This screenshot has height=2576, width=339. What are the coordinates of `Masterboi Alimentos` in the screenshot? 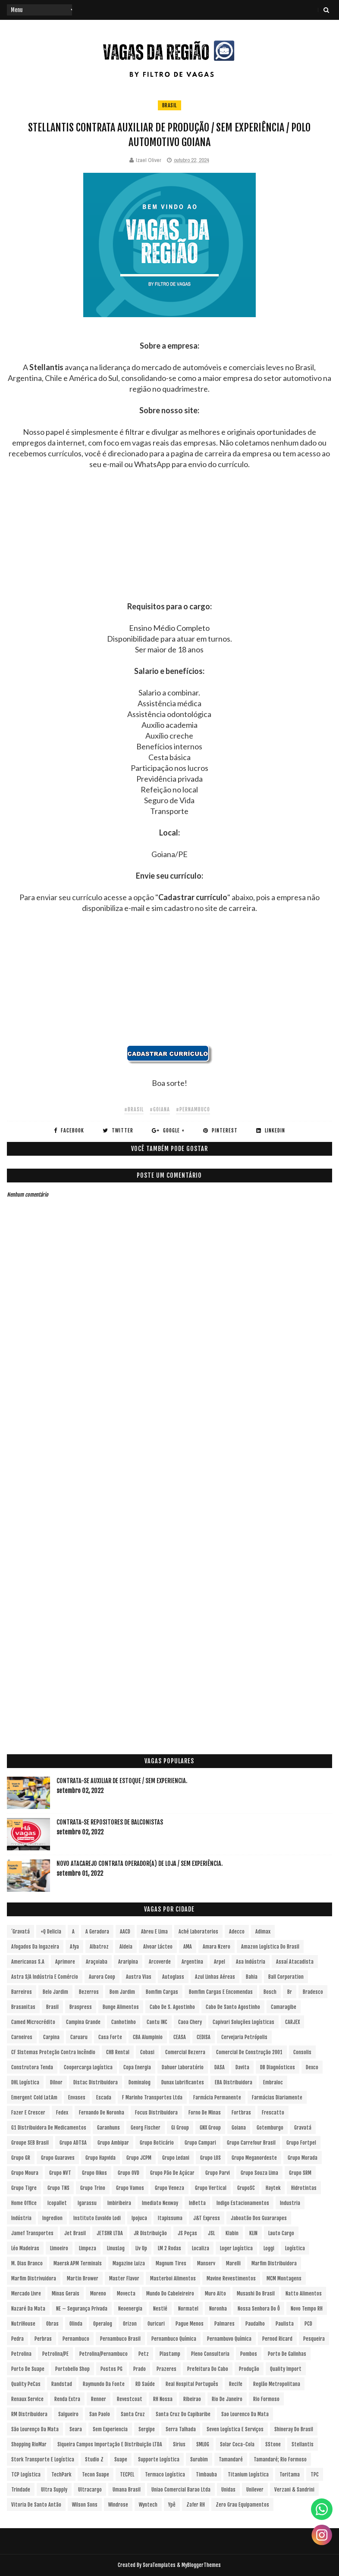 It's located at (173, 2278).